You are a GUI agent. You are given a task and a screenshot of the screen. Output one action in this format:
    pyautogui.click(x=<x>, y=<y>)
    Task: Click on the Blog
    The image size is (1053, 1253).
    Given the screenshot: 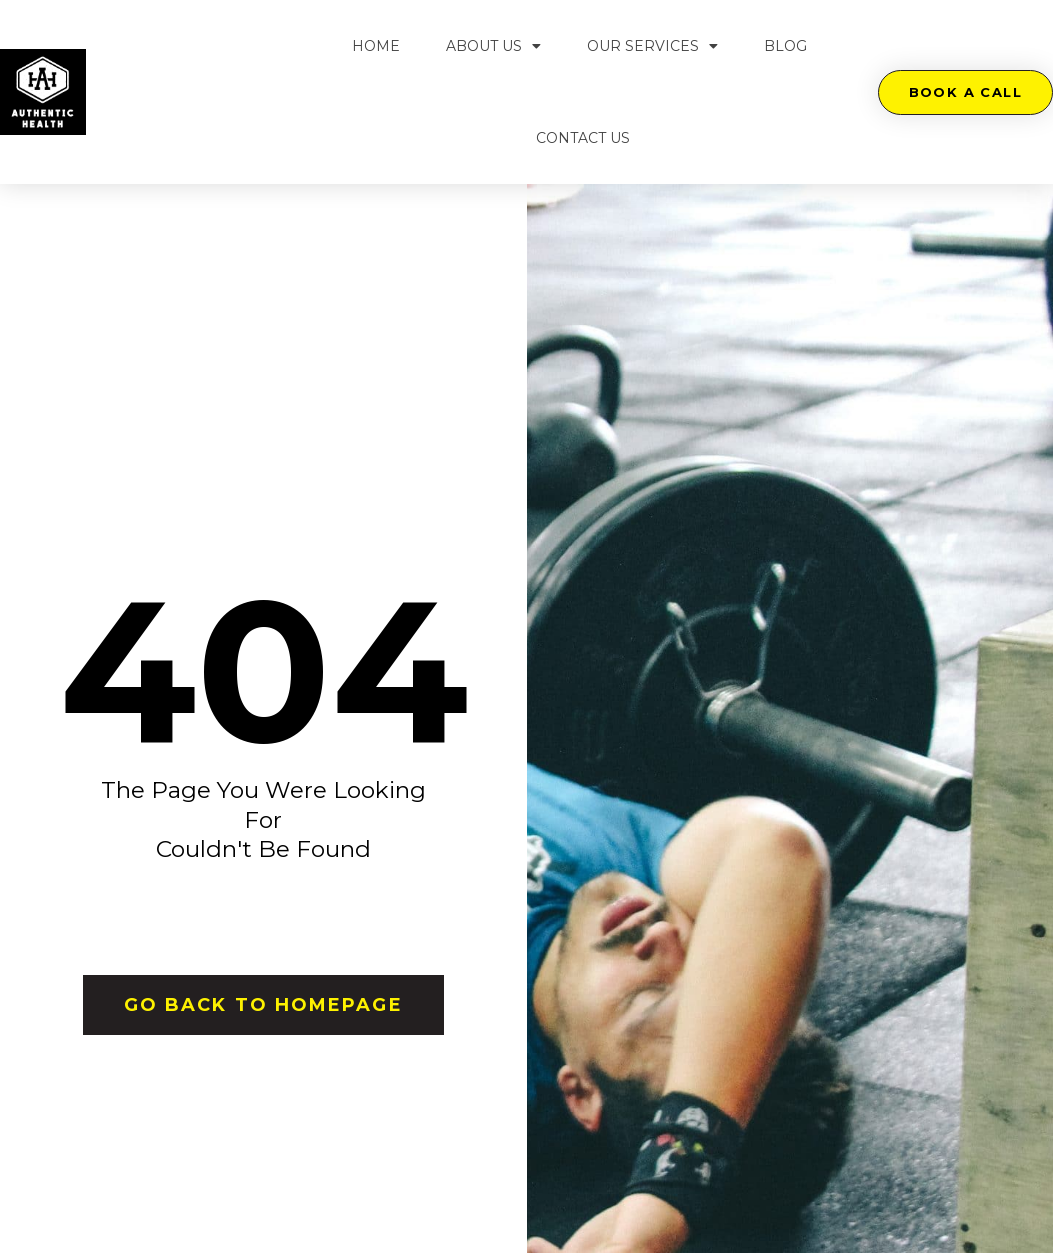 What is the action you would take?
    pyautogui.click(x=785, y=46)
    